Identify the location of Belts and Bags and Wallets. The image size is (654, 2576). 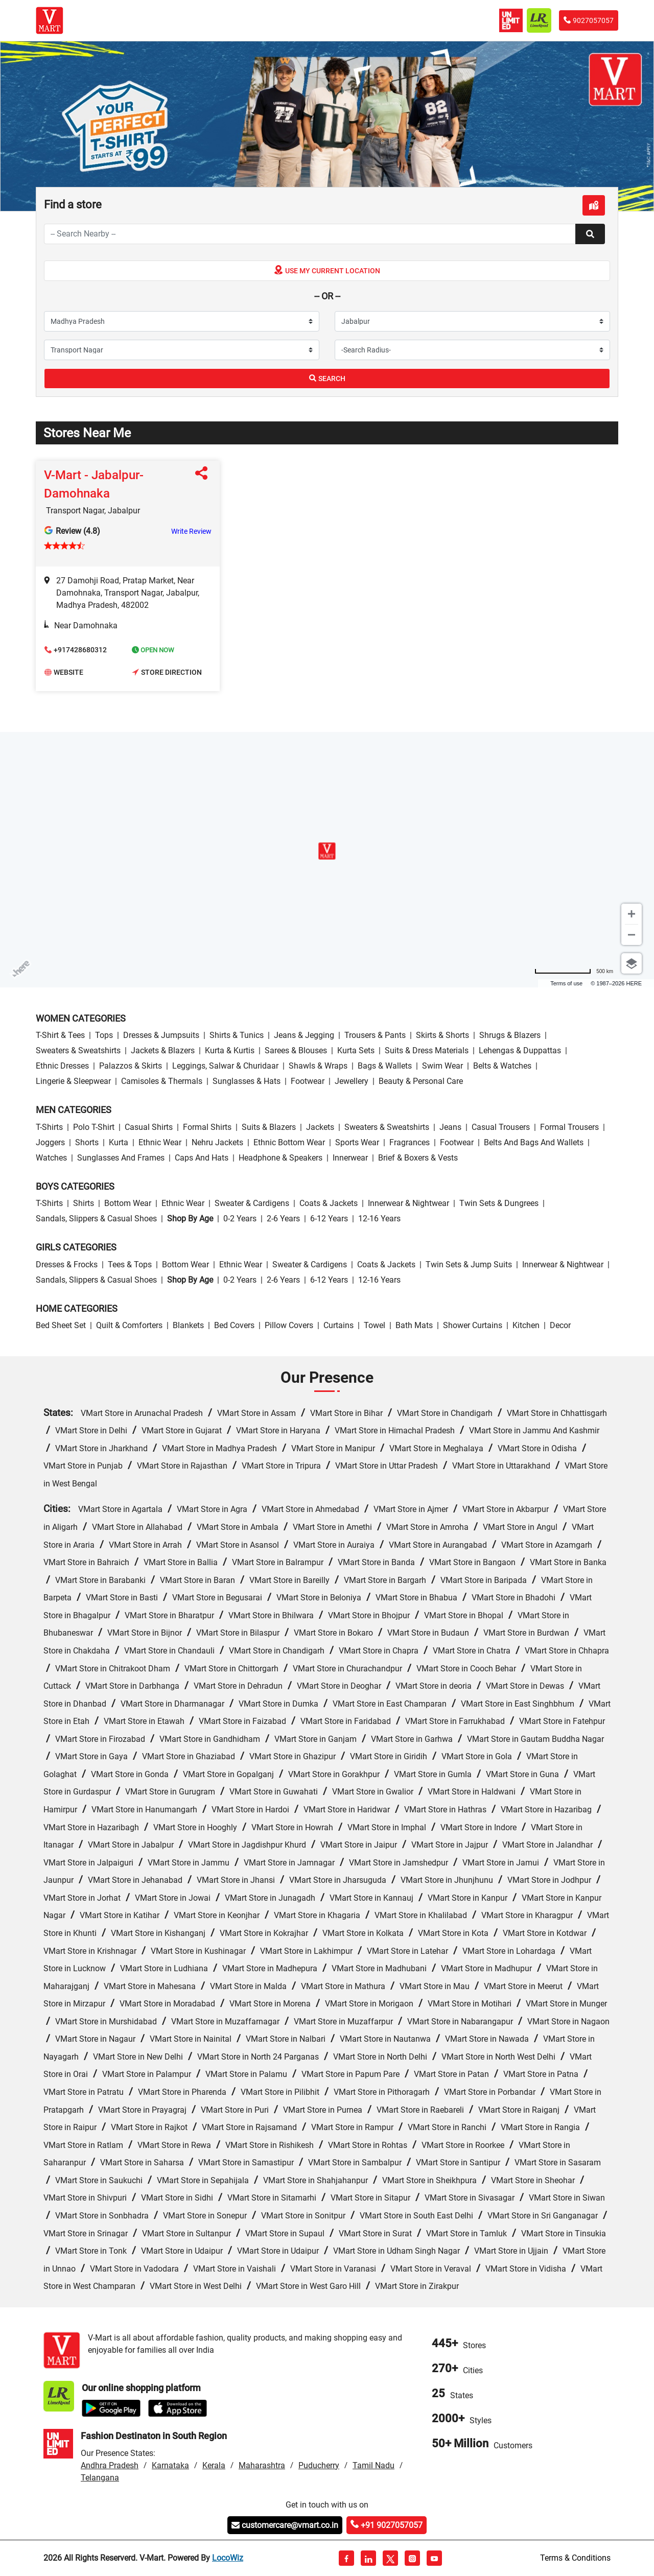
(533, 1142).